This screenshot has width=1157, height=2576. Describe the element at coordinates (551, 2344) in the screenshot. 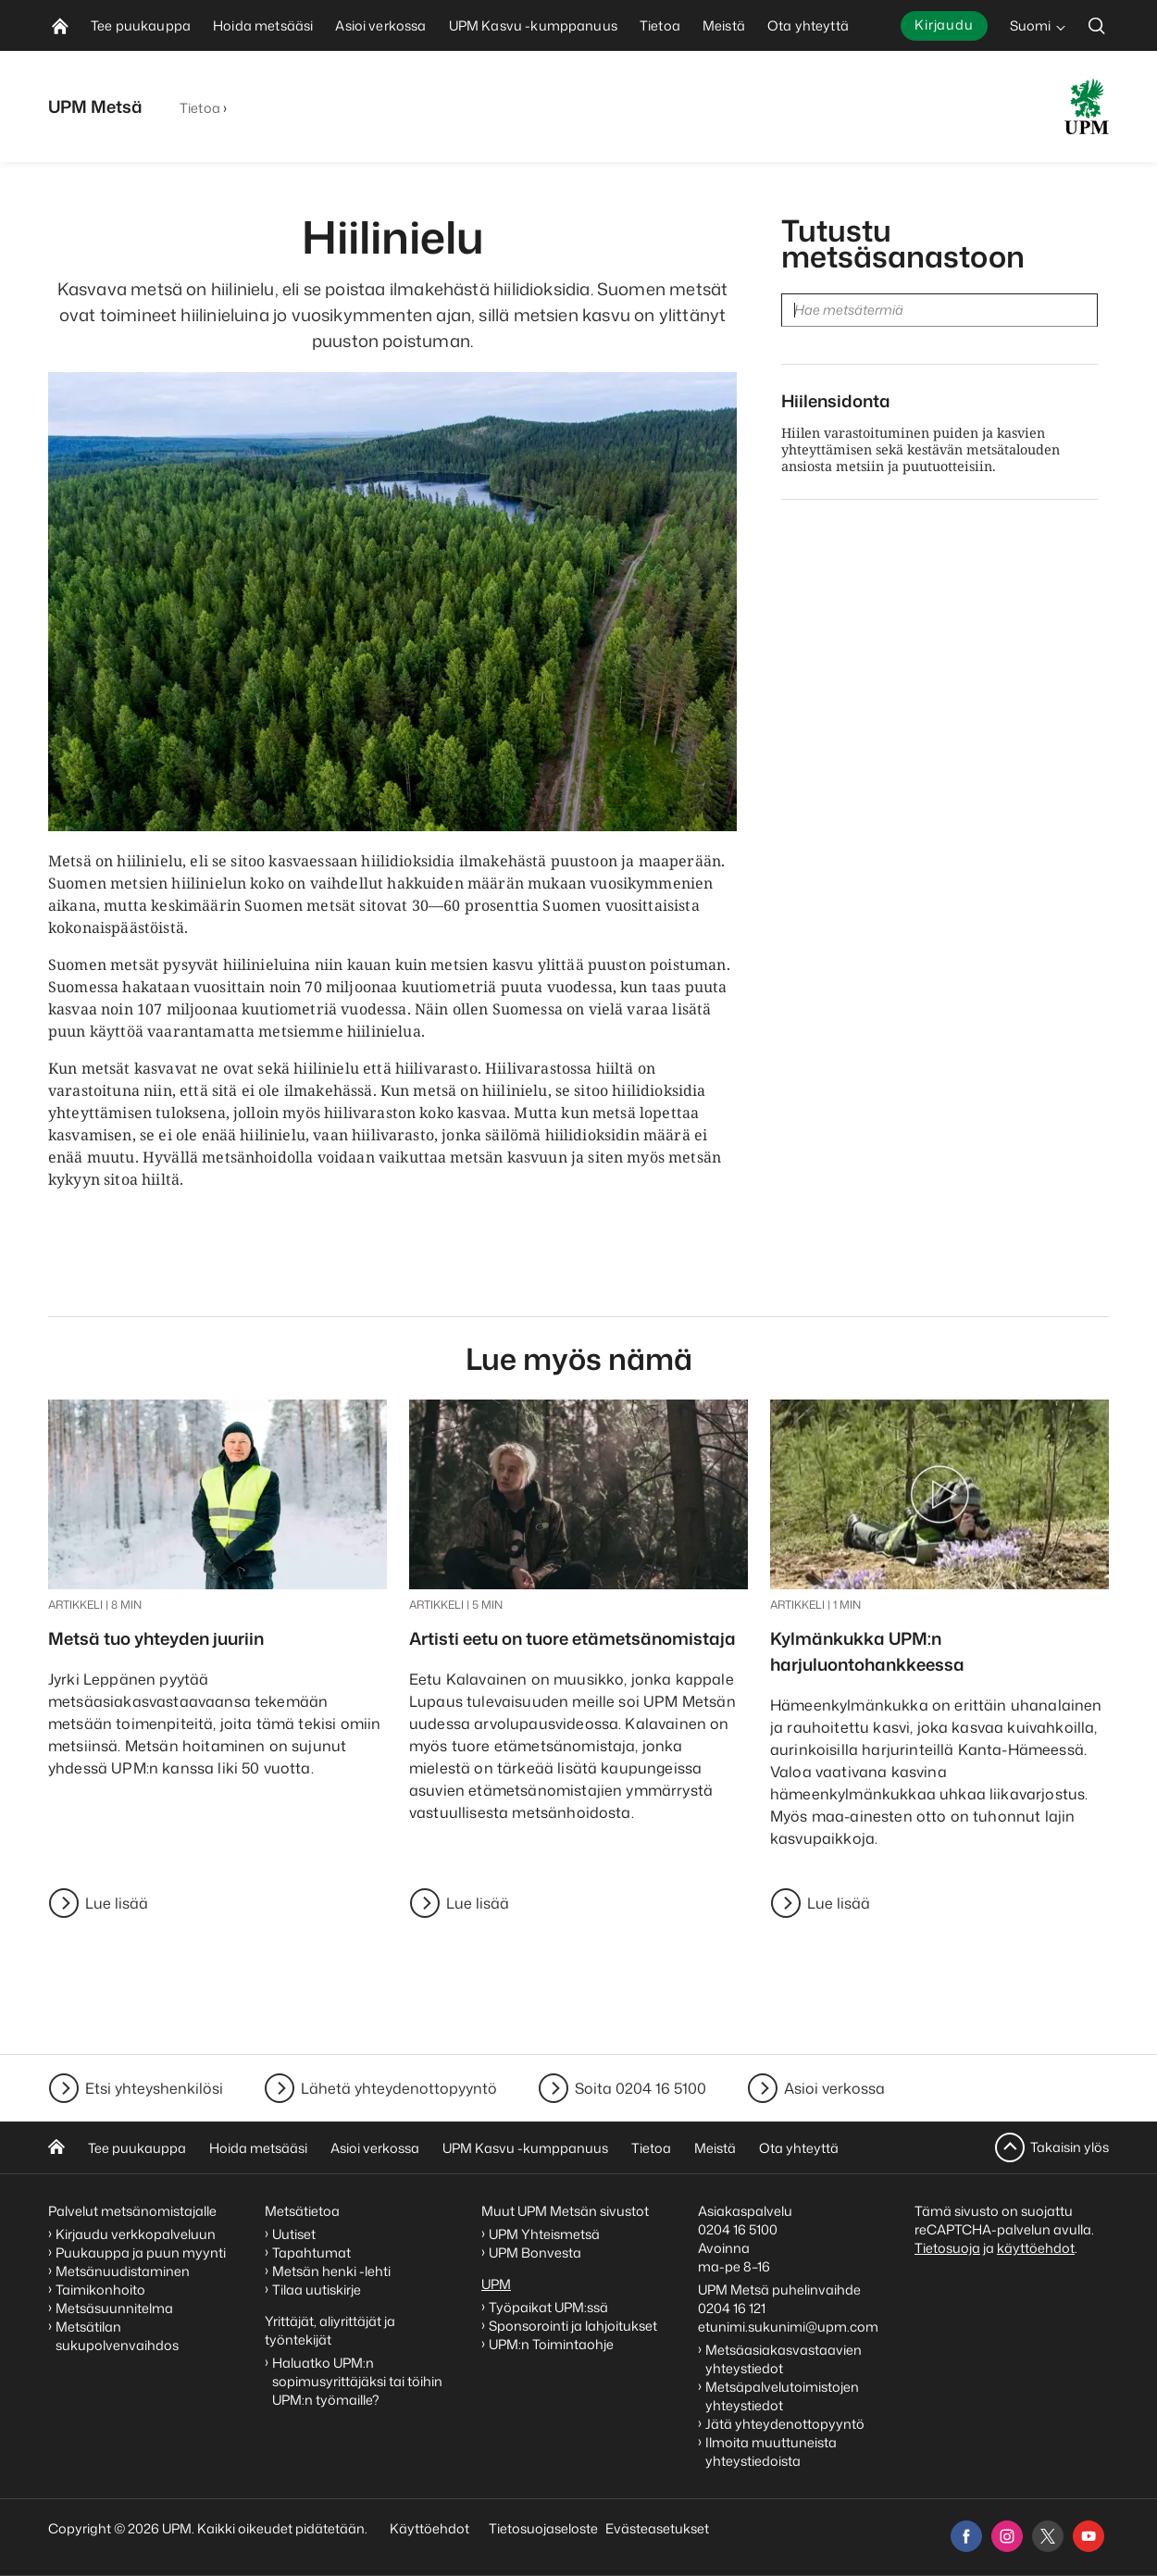

I see `UPM:n Toimintaohje` at that location.